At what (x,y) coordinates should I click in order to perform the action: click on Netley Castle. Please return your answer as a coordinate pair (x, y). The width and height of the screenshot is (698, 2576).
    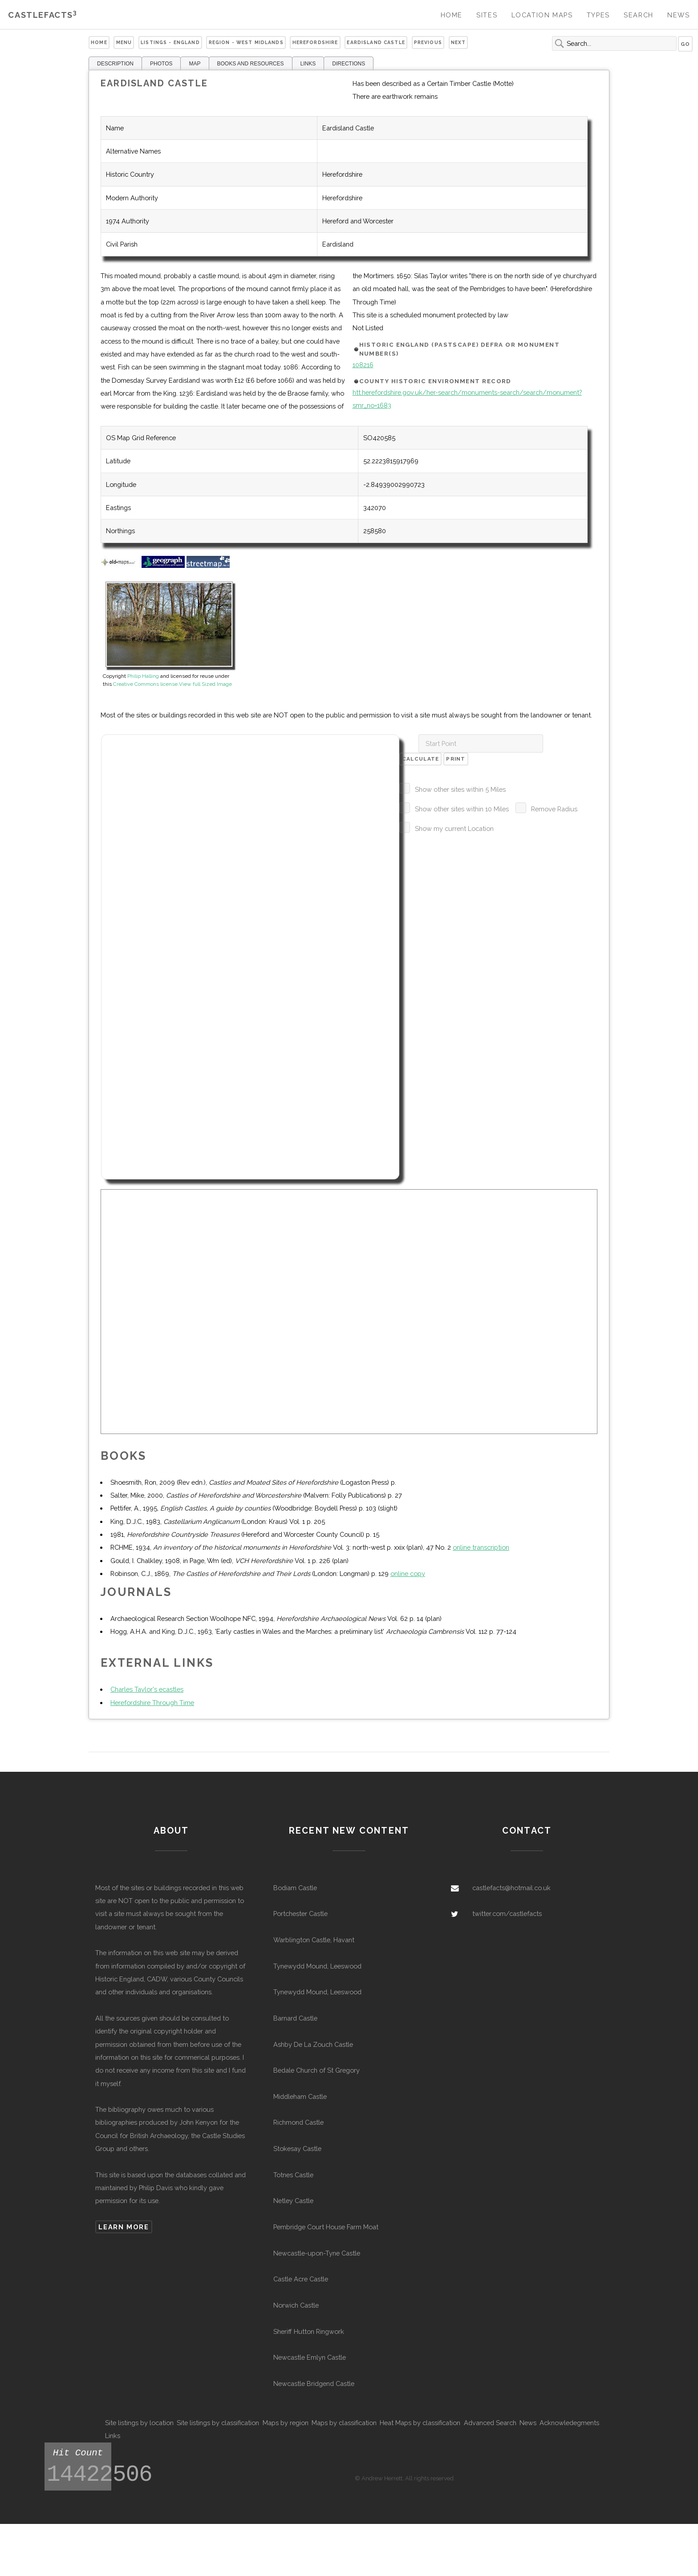
    Looking at the image, I should click on (293, 2200).